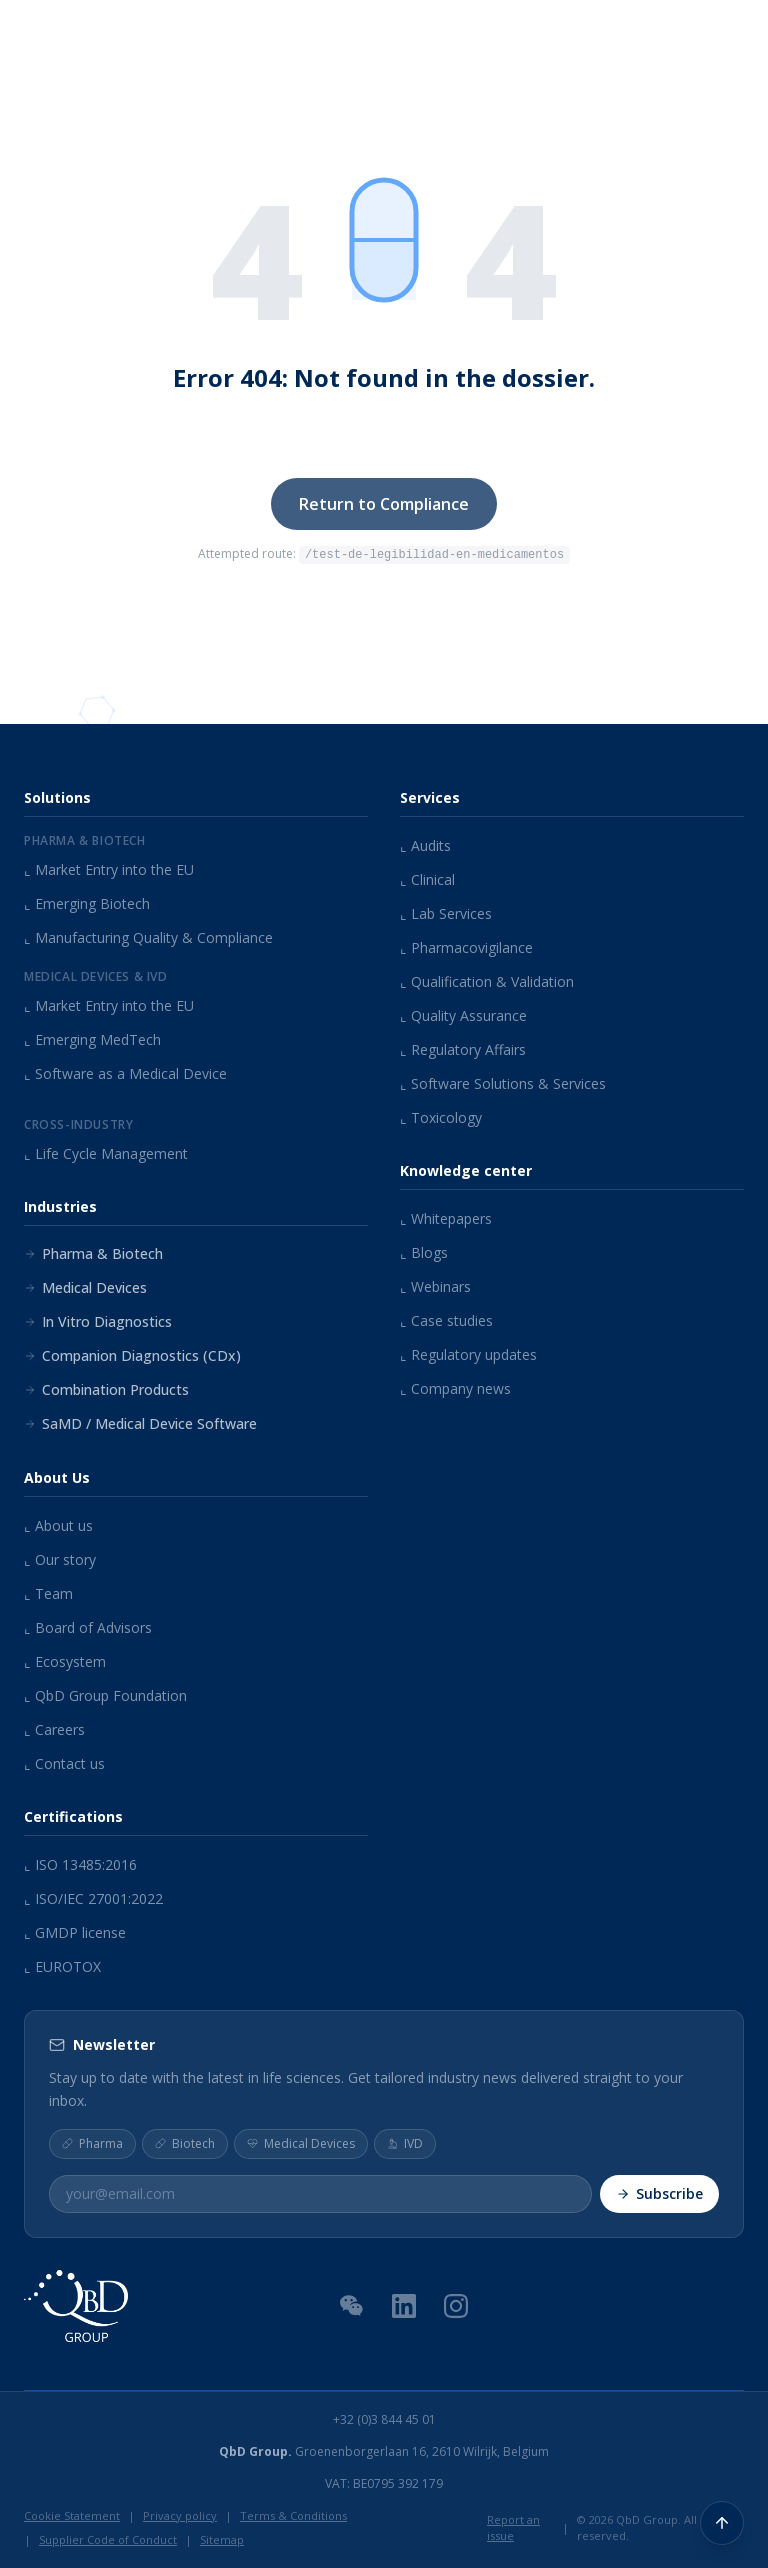 The width and height of the screenshot is (768, 2568). Describe the element at coordinates (58, 1525) in the screenshot. I see `About us` at that location.